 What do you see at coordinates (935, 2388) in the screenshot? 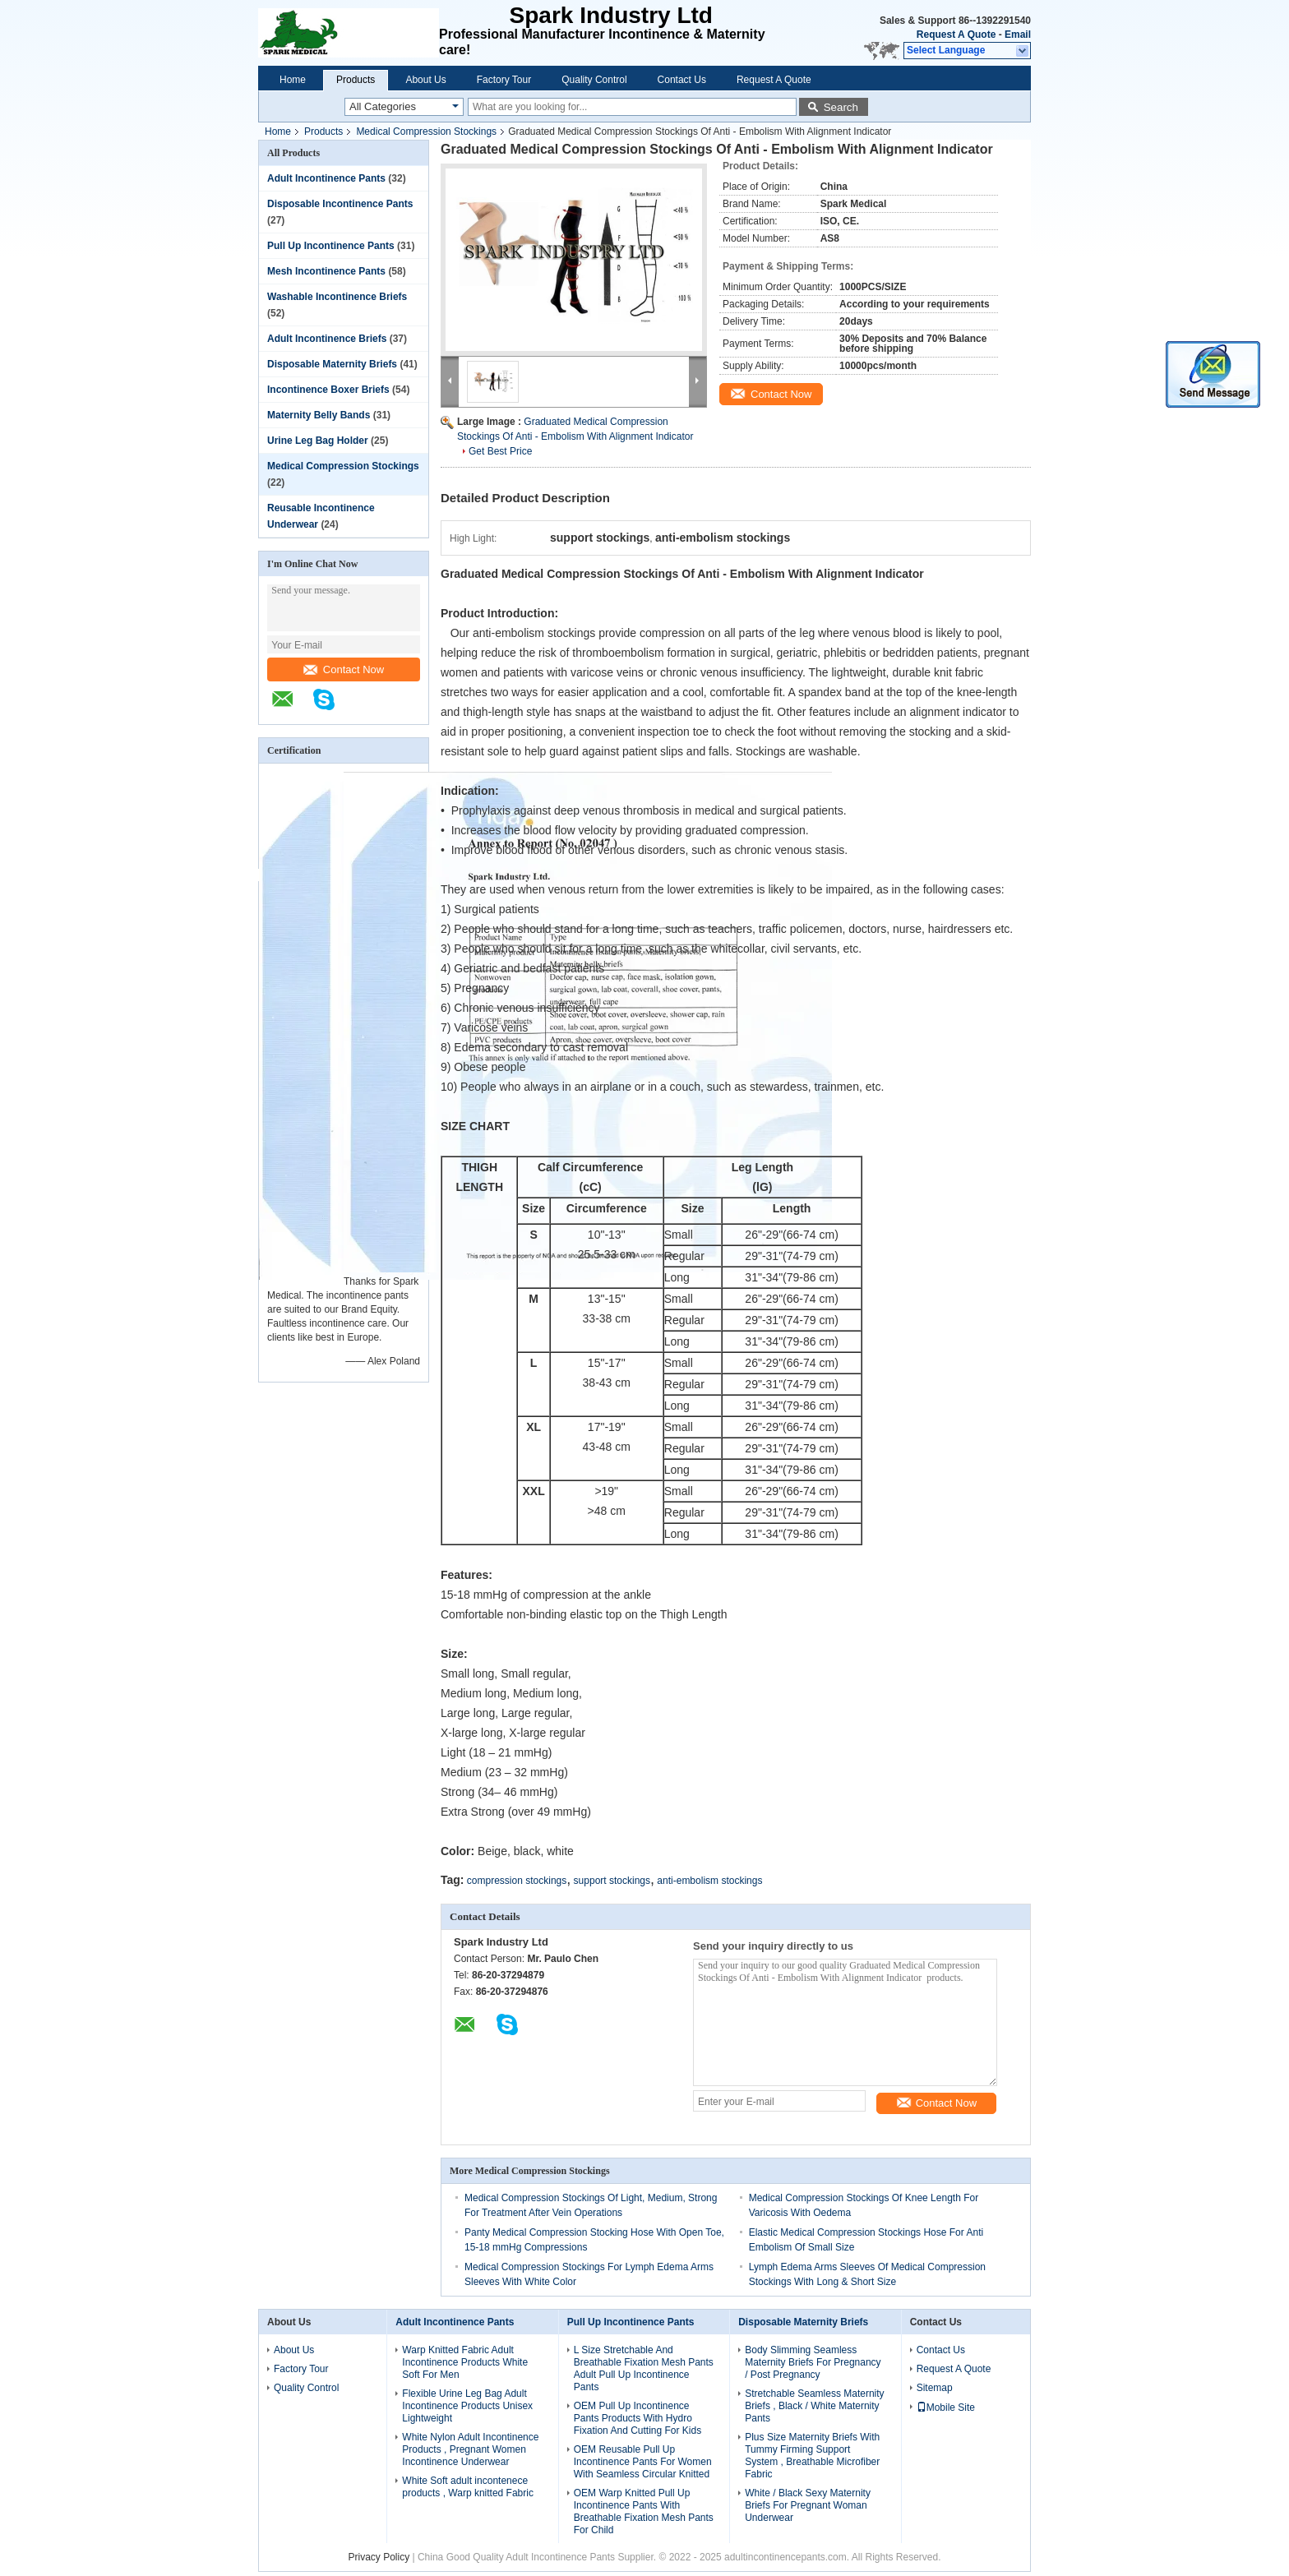
I see `Sitemap` at bounding box center [935, 2388].